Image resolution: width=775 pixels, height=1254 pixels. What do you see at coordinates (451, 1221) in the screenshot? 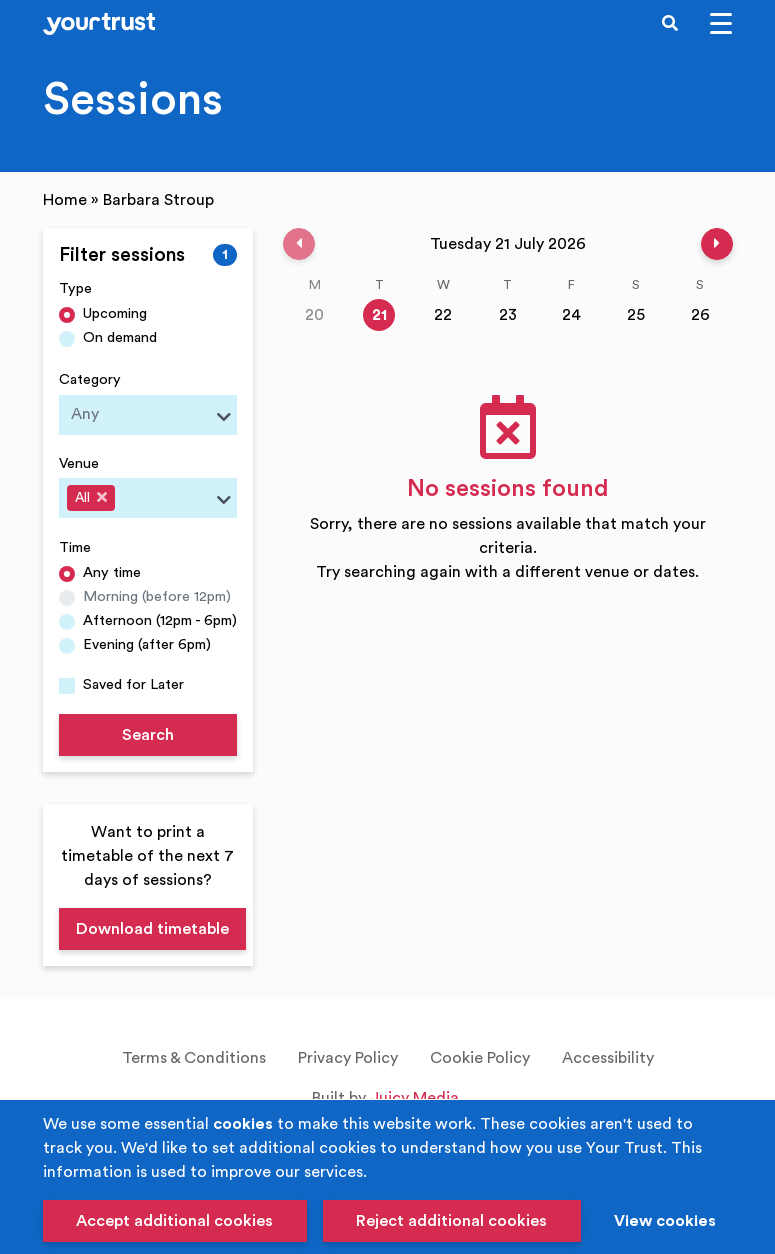
I see `Reject additional cookies` at bounding box center [451, 1221].